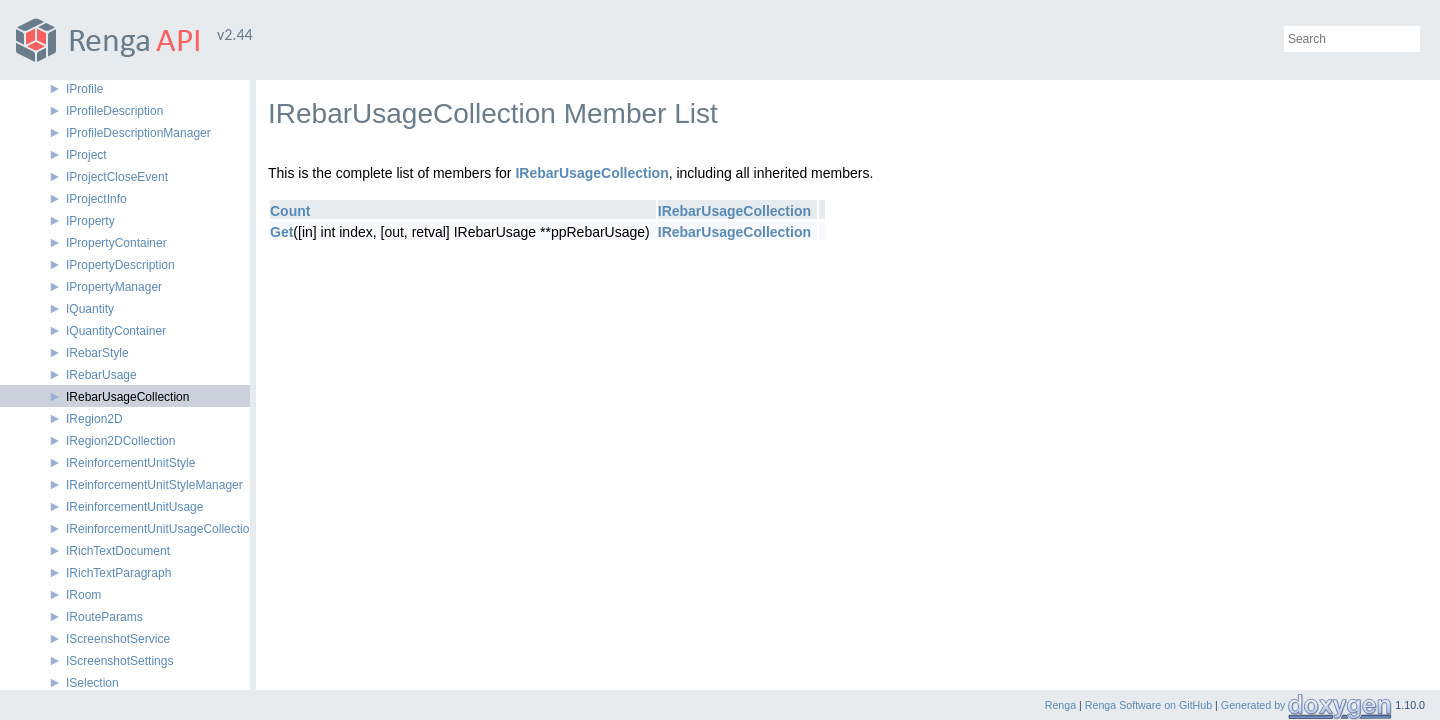 This screenshot has height=720, width=1440. What do you see at coordinates (114, 287) in the screenshot?
I see `IPropertyManager` at bounding box center [114, 287].